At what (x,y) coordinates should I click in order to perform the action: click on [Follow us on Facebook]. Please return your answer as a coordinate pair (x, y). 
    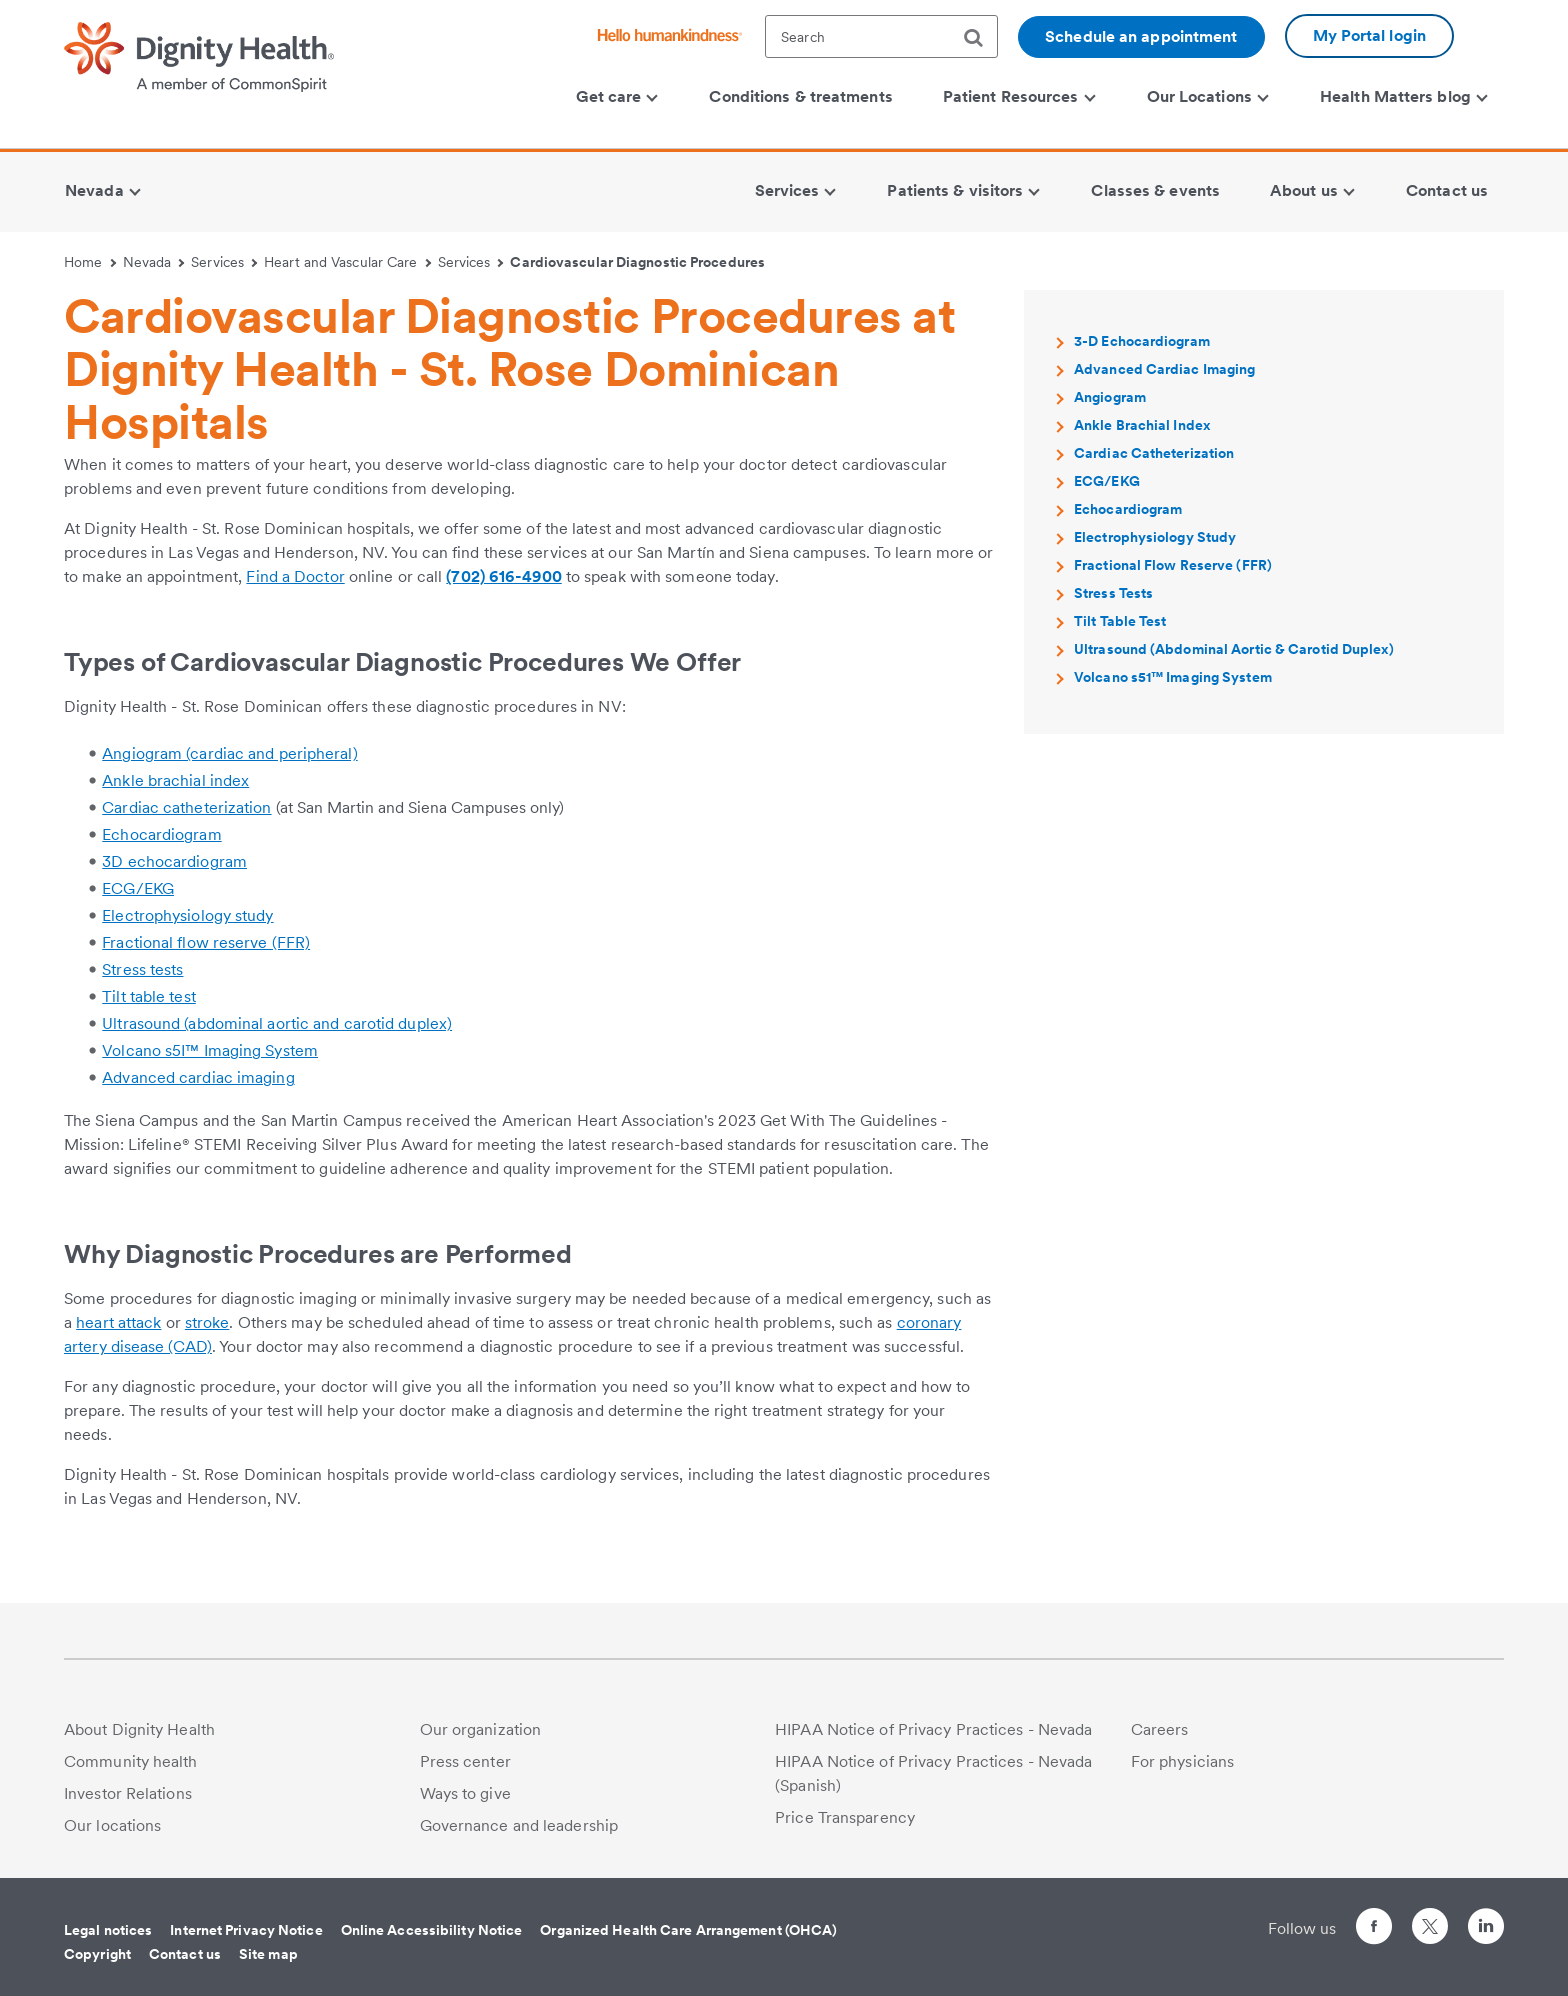
    Looking at the image, I should click on (1374, 1929).